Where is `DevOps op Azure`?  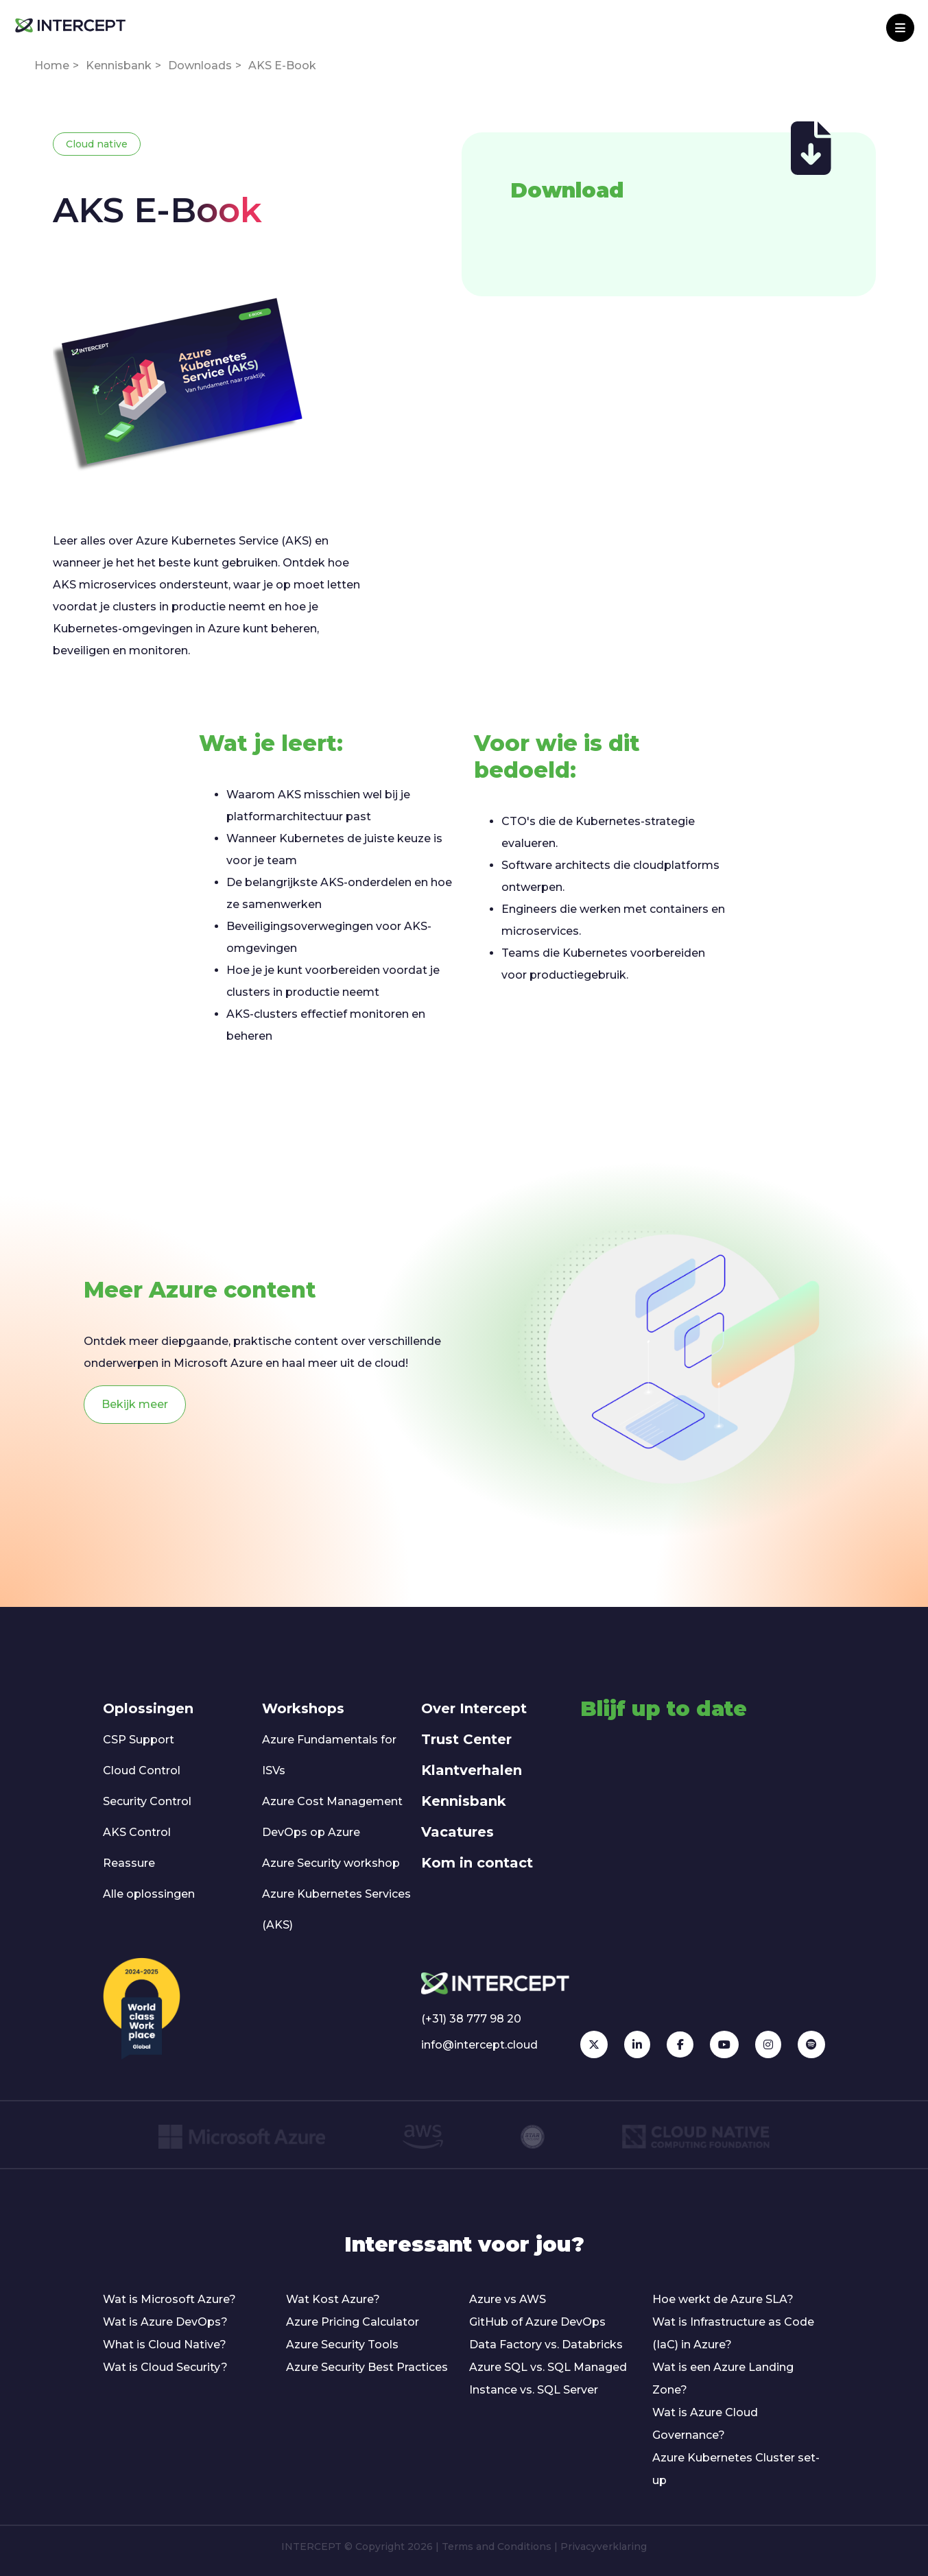
DevOps op Azure is located at coordinates (311, 1832).